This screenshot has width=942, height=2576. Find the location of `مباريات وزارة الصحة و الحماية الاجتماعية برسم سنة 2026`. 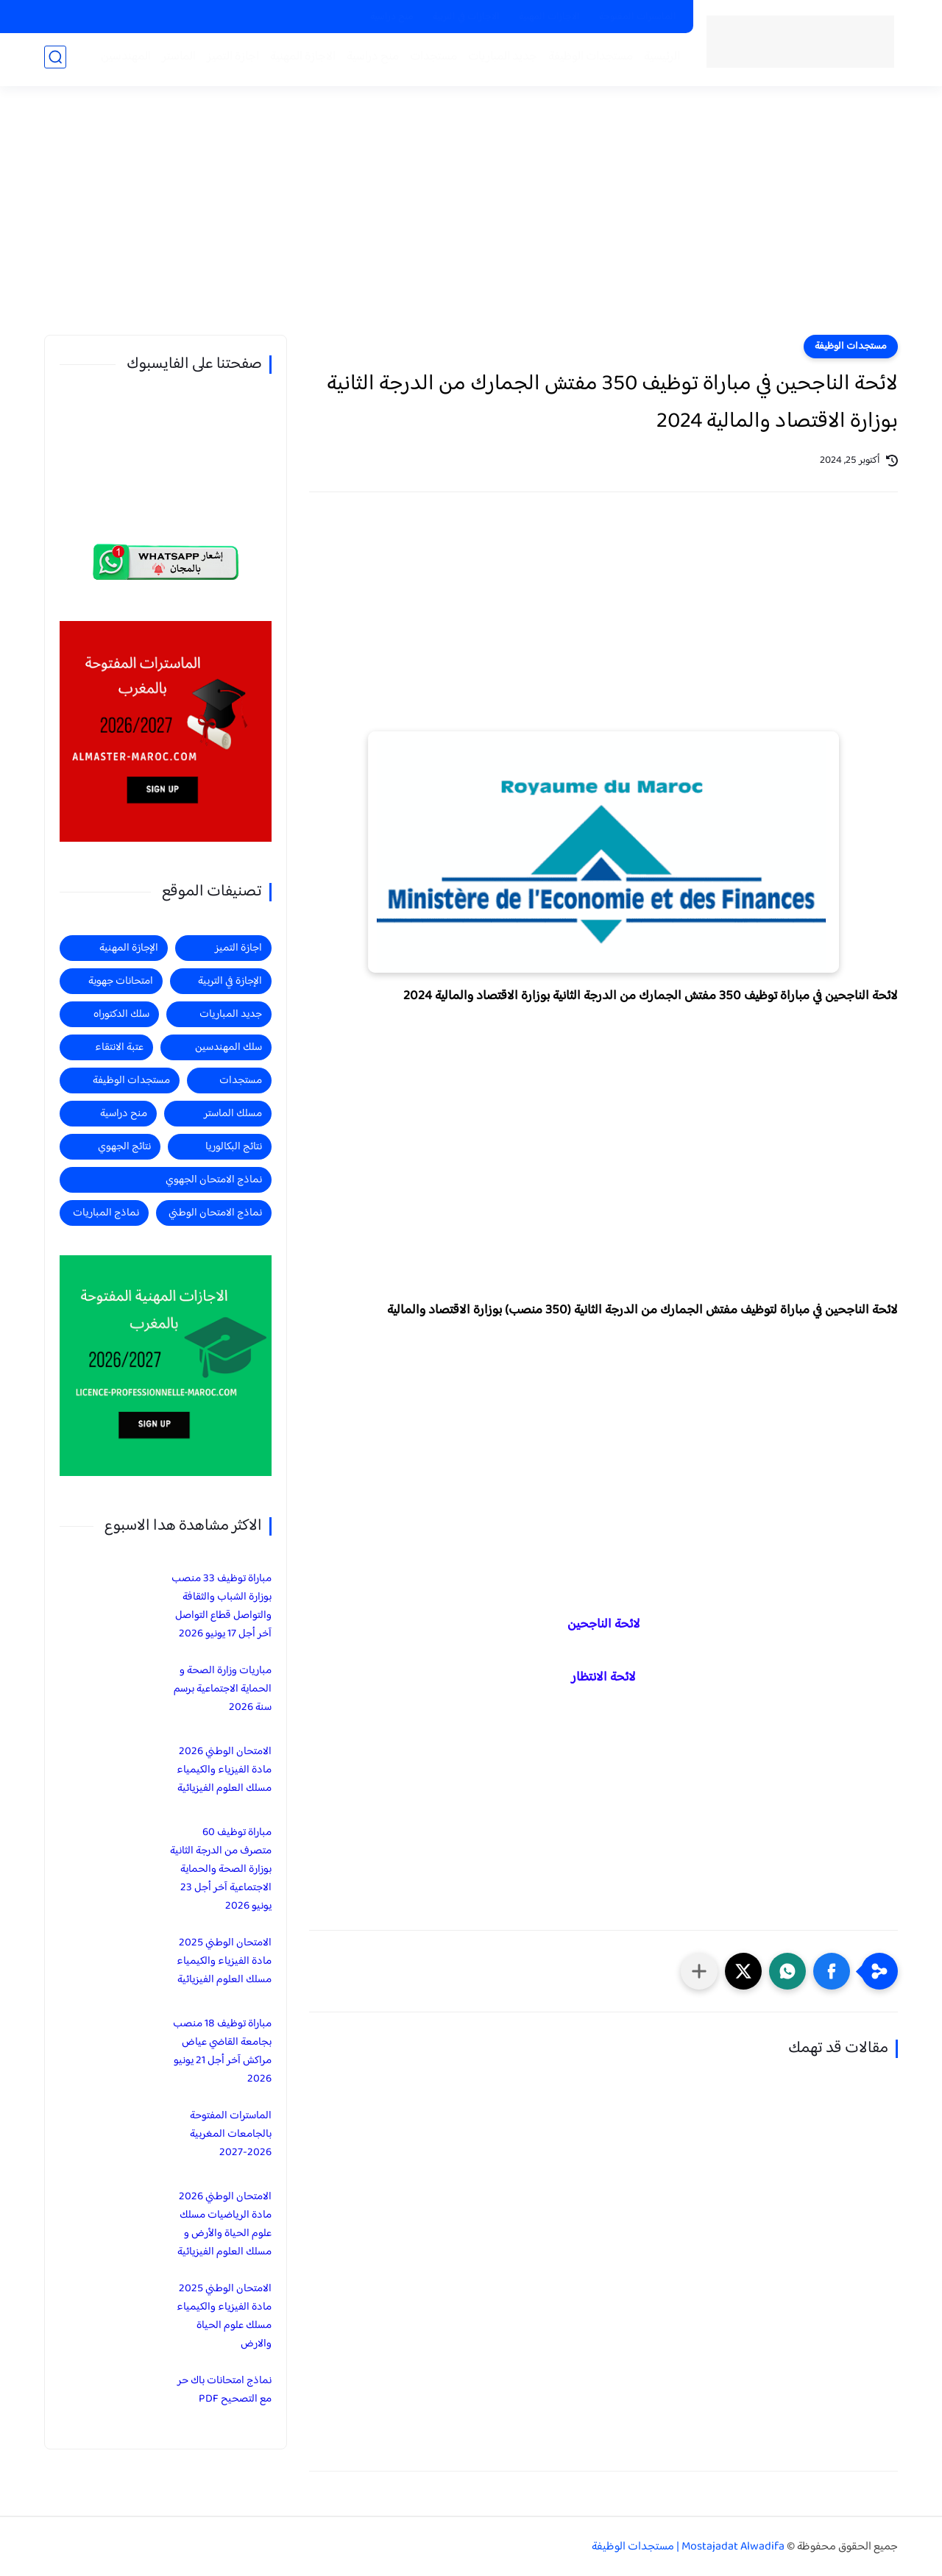

مباريات وزارة الصحة و الحماية الاجتماعية برسم سنة 2026 is located at coordinates (223, 1689).